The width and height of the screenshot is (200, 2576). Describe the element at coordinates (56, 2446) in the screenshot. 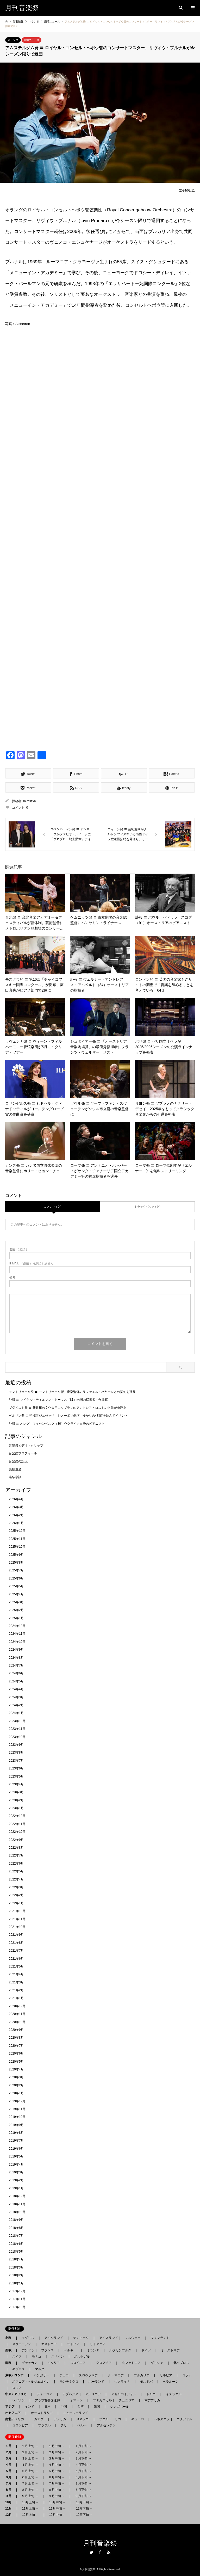

I see `１月中旬 →` at that location.